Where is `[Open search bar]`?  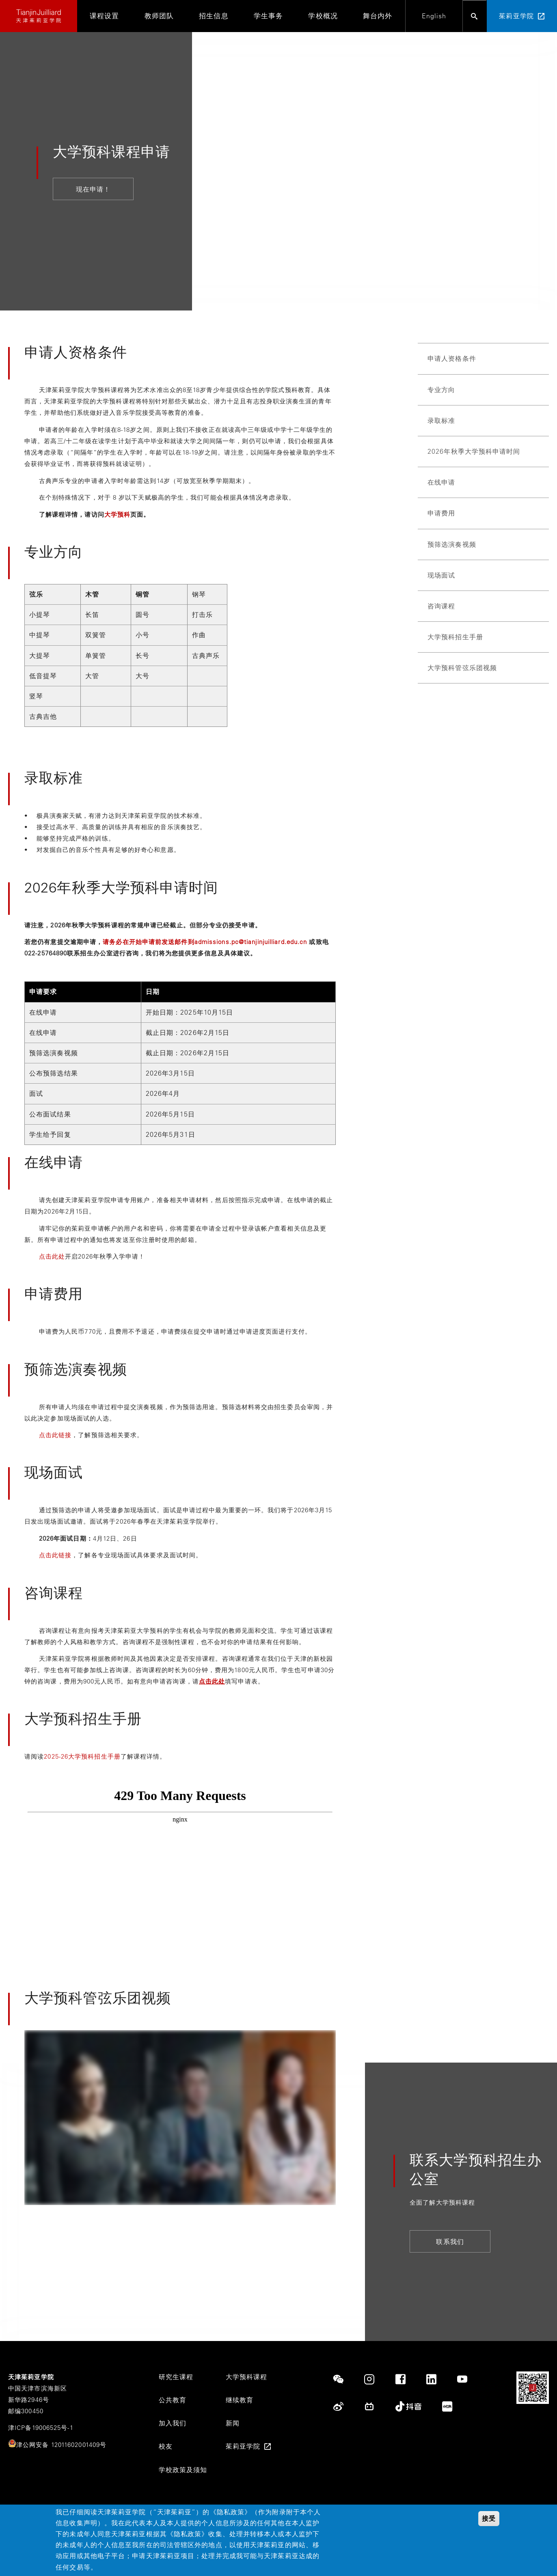 [Open search bar] is located at coordinates (474, 16).